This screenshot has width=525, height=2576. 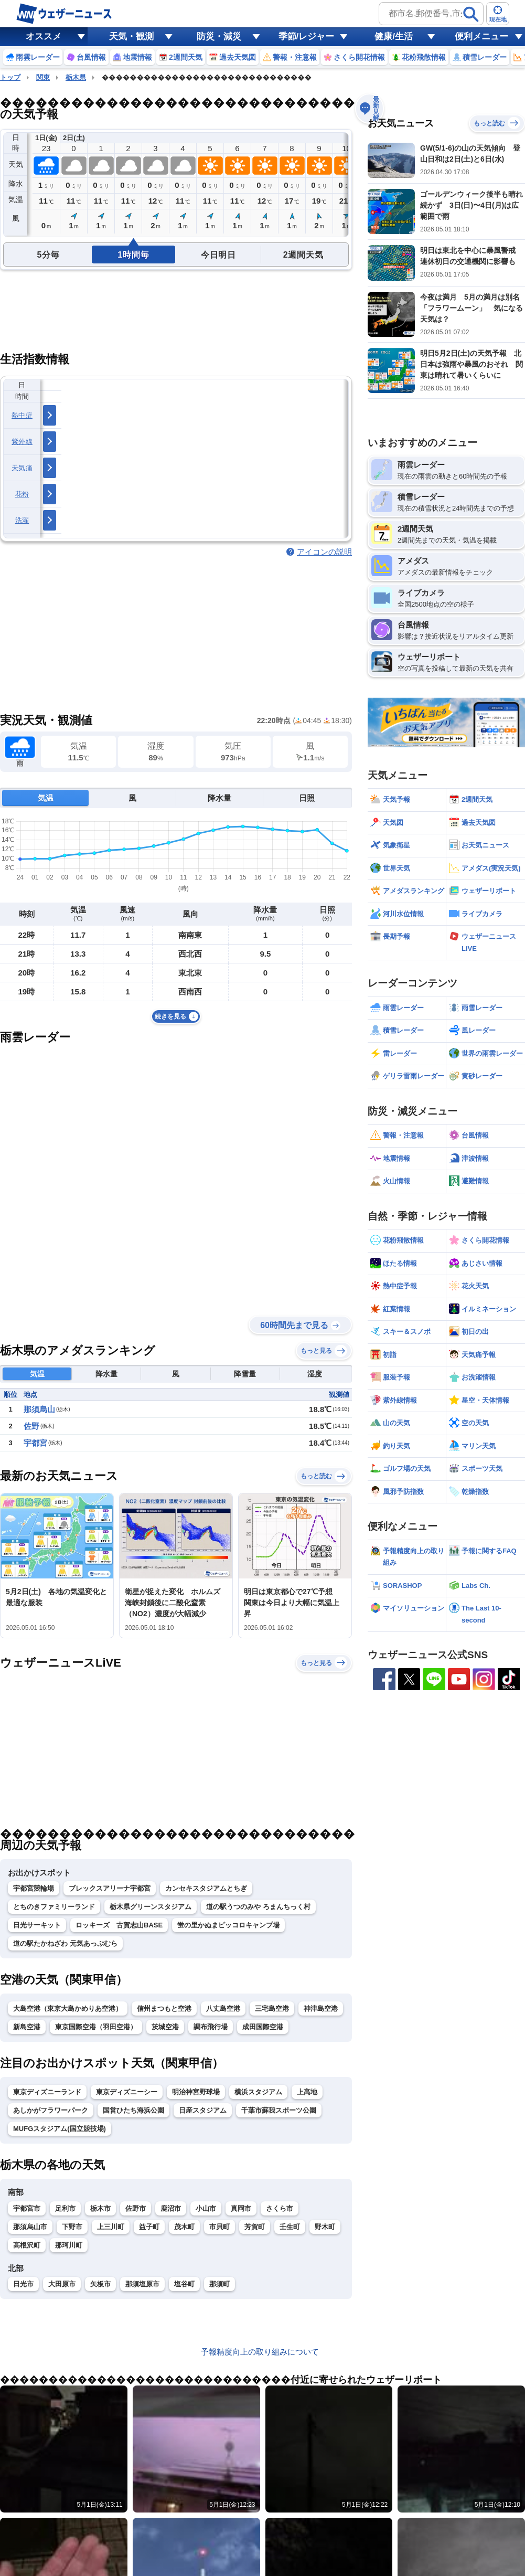 I want to click on カンセキスタジアムとちぎ, so click(x=206, y=1888).